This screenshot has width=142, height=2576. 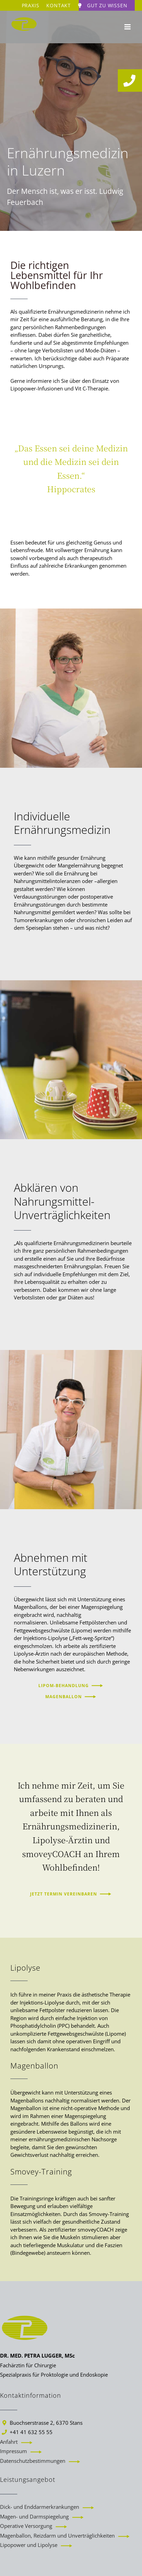 I want to click on Operative Versorgung, so click(x=26, y=2525).